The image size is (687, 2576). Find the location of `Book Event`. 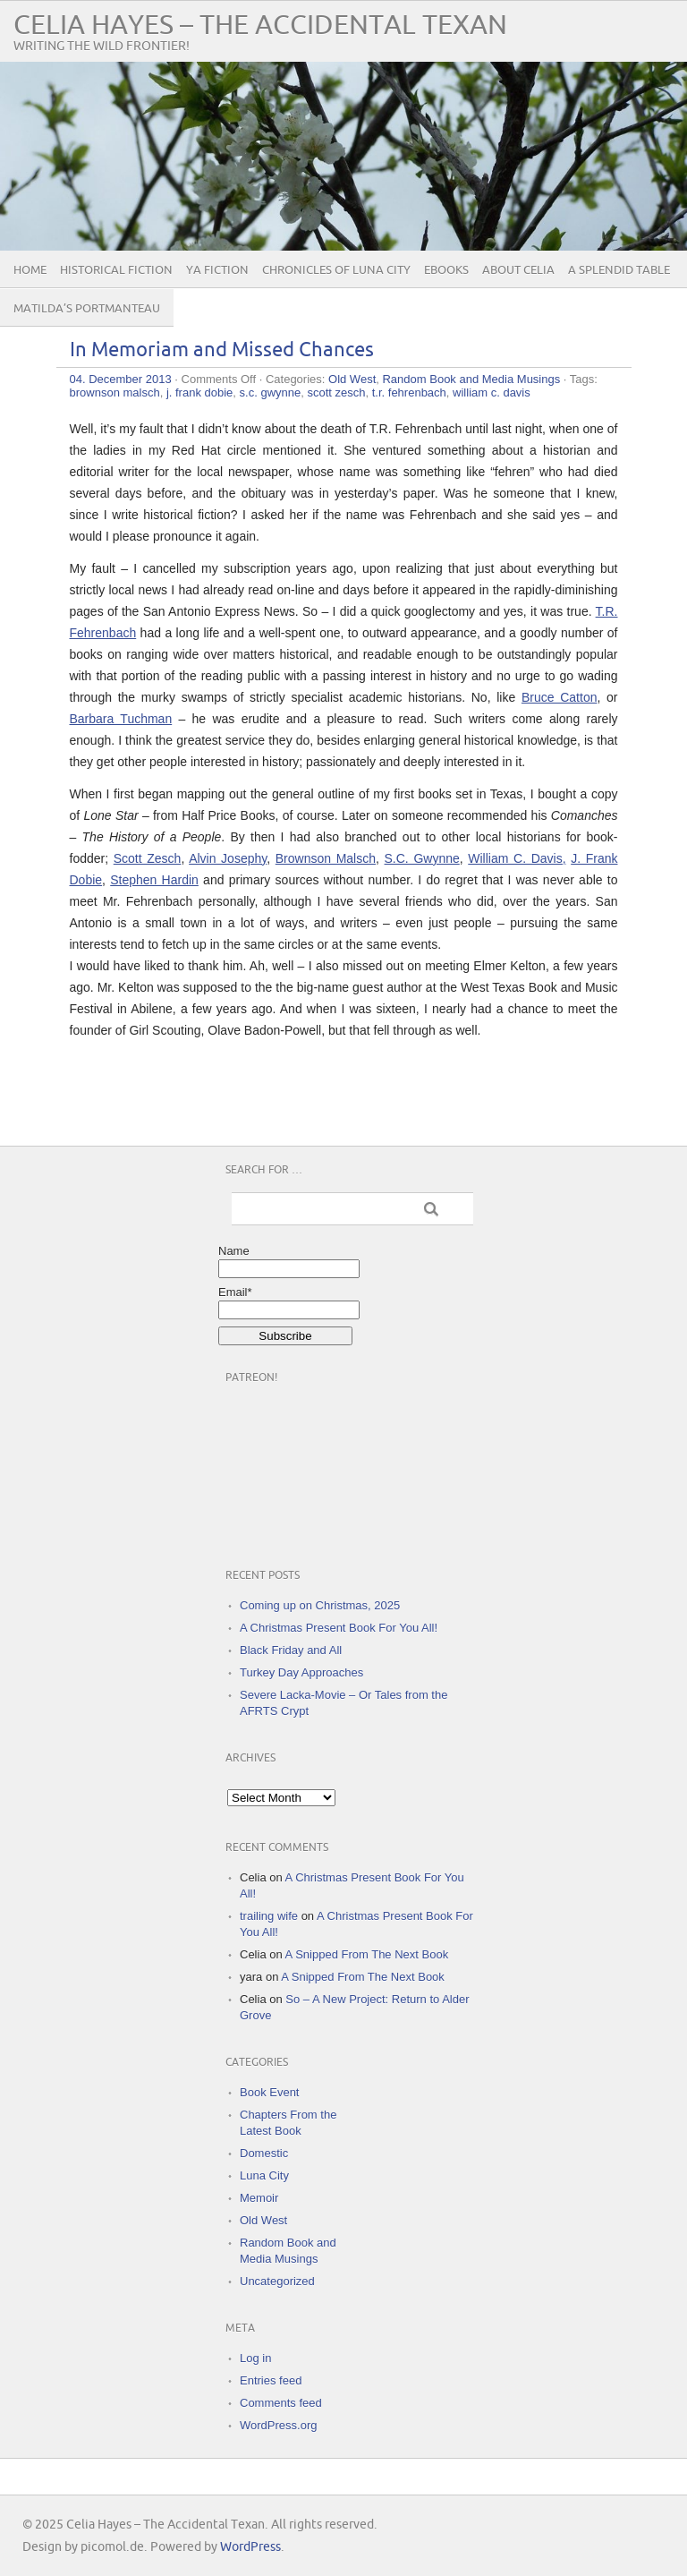

Book Event is located at coordinates (270, 2092).